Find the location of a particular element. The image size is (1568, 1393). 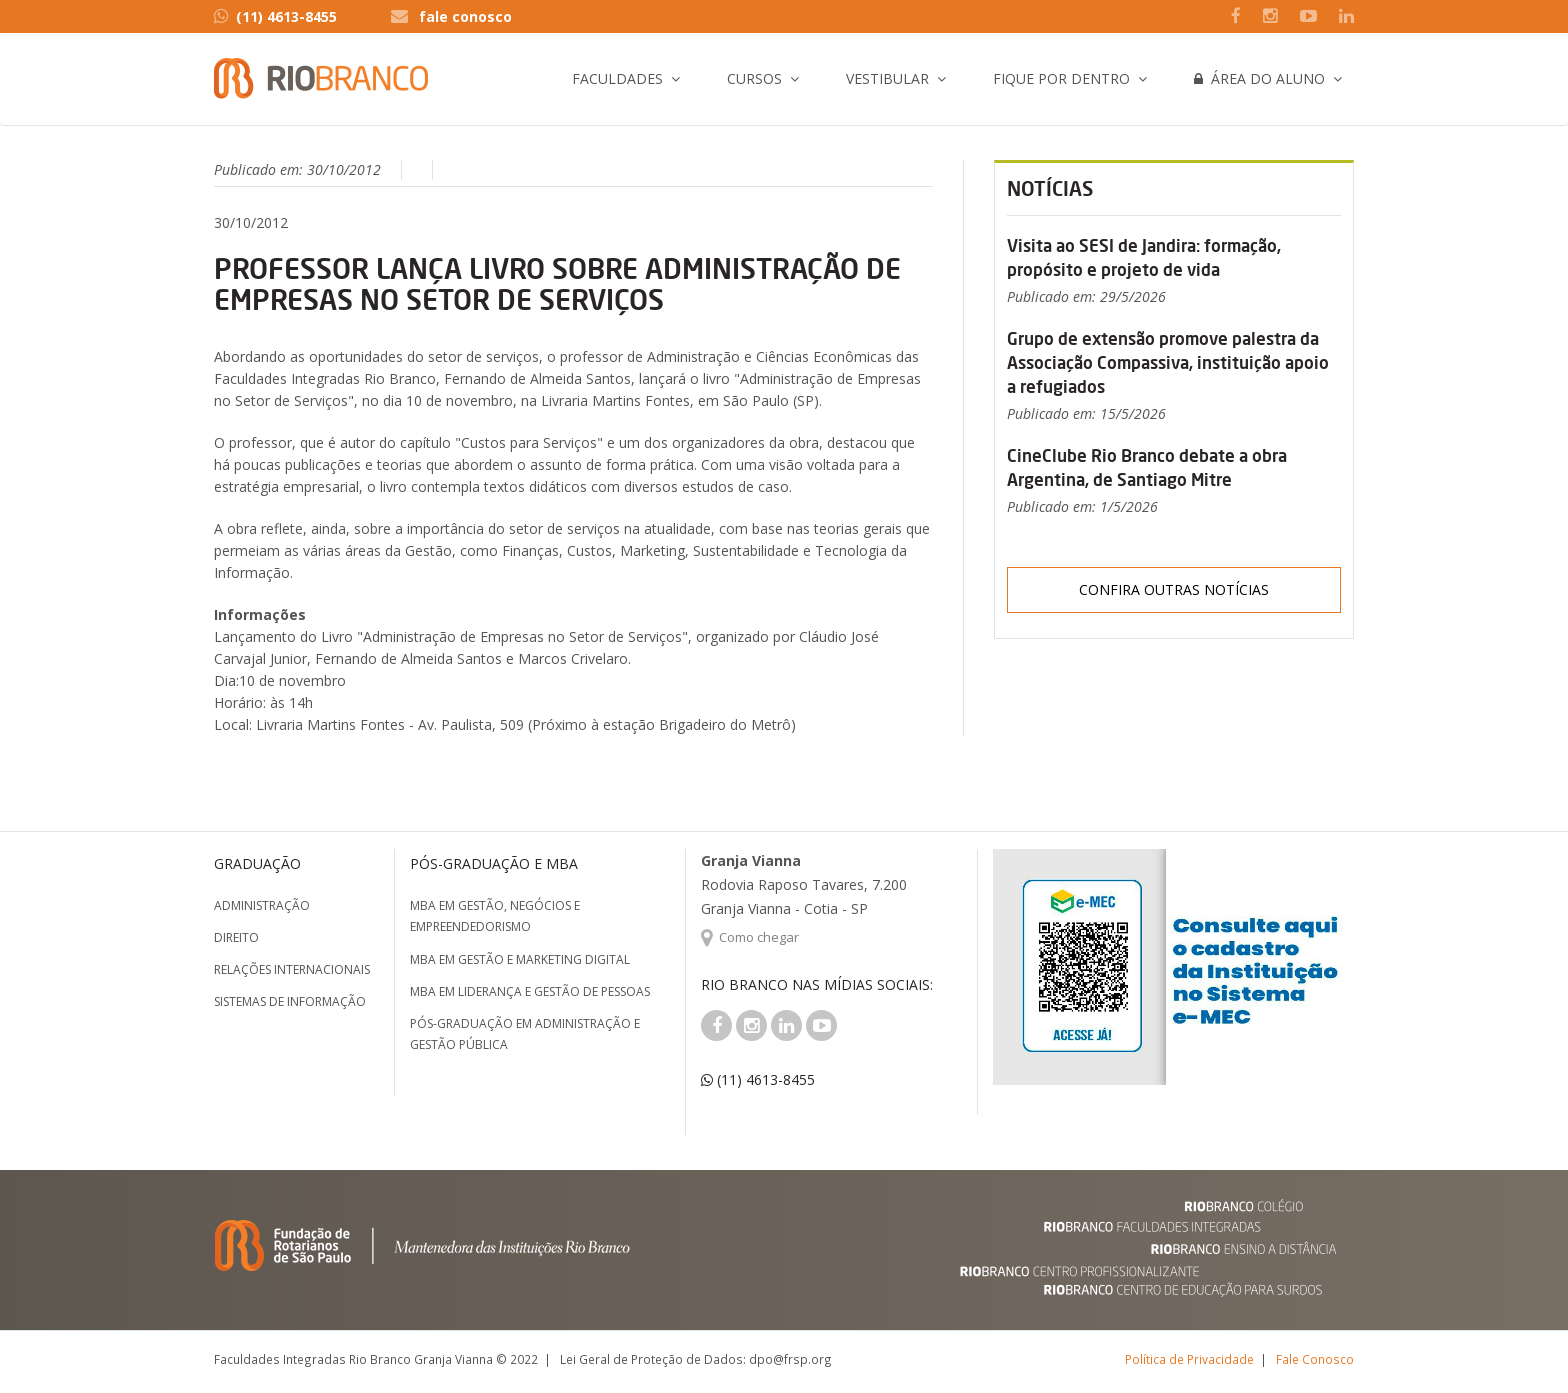

Faculdades [button] is located at coordinates (617, 78).